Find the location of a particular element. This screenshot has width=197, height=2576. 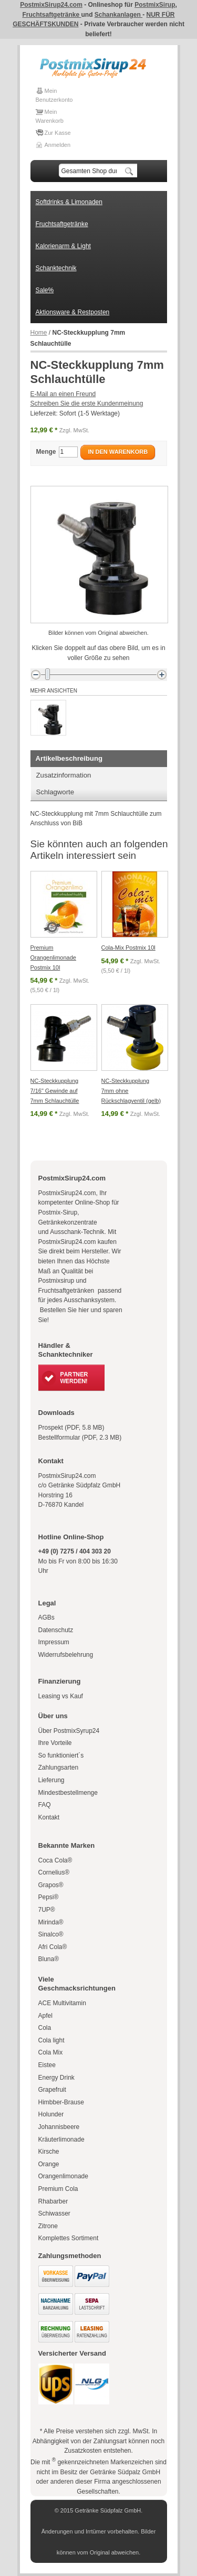

Mirinda® is located at coordinates (51, 1922).